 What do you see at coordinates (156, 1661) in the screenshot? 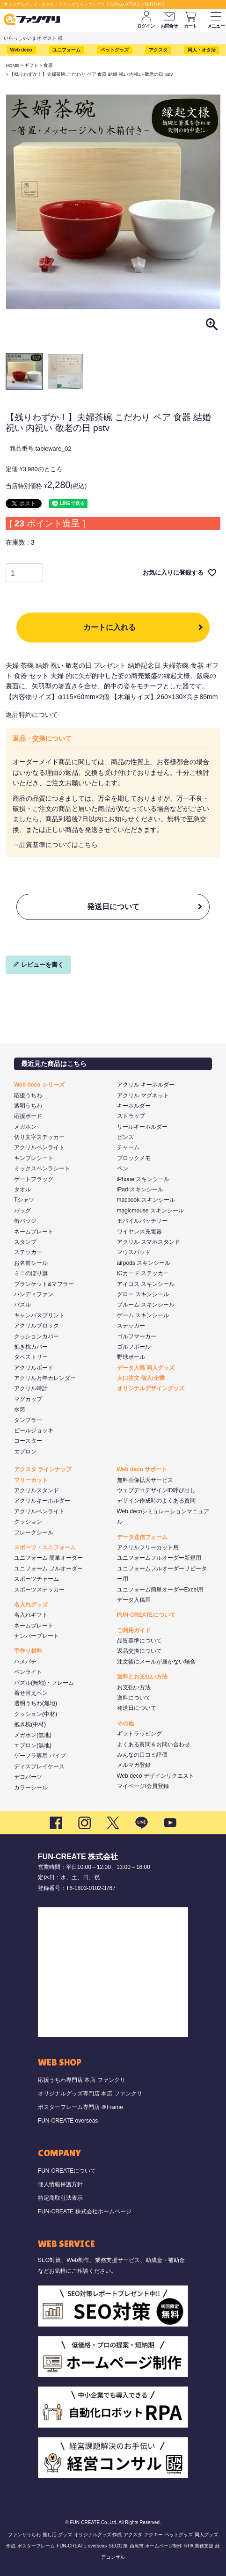
I see `注文後にメールが届かない場合` at bounding box center [156, 1661].